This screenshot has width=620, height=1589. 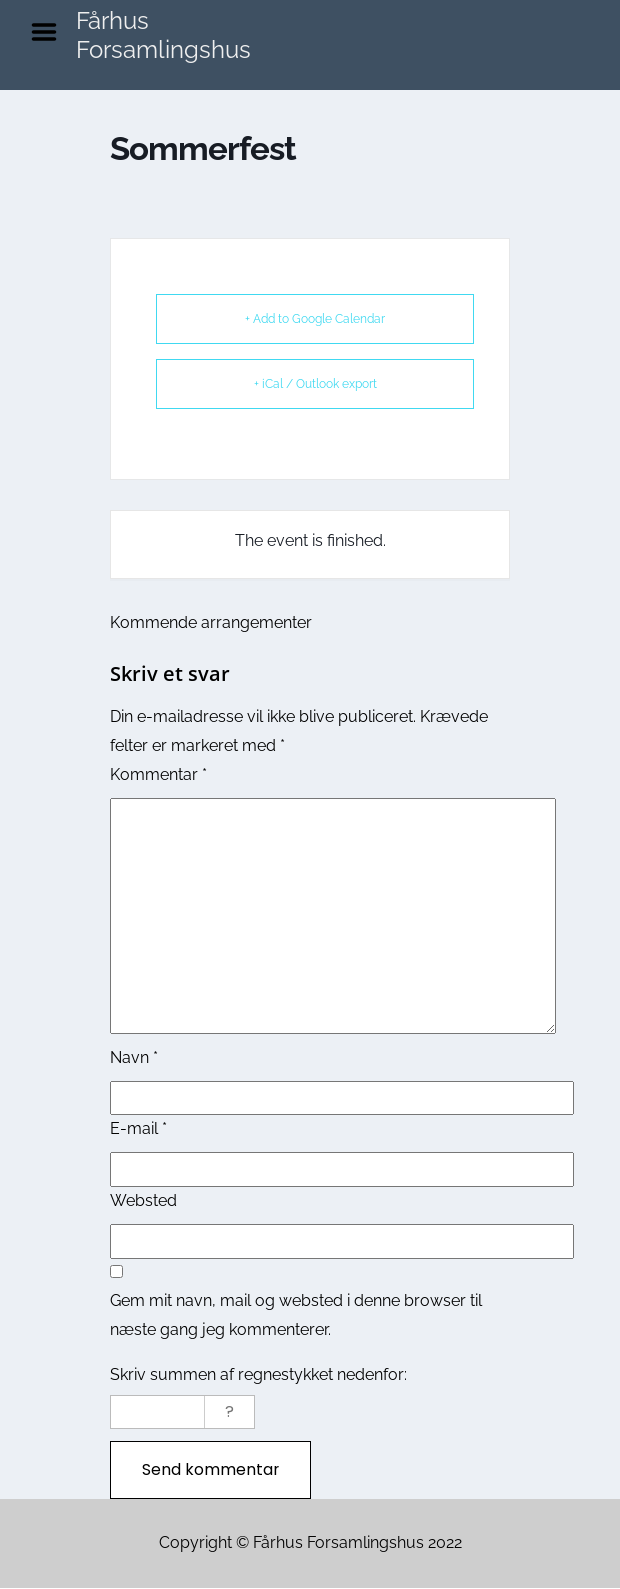 What do you see at coordinates (296, 1315) in the screenshot?
I see `Gem mit navn, mail og websted i denne browser til næste gang jeg kommenterer.` at bounding box center [296, 1315].